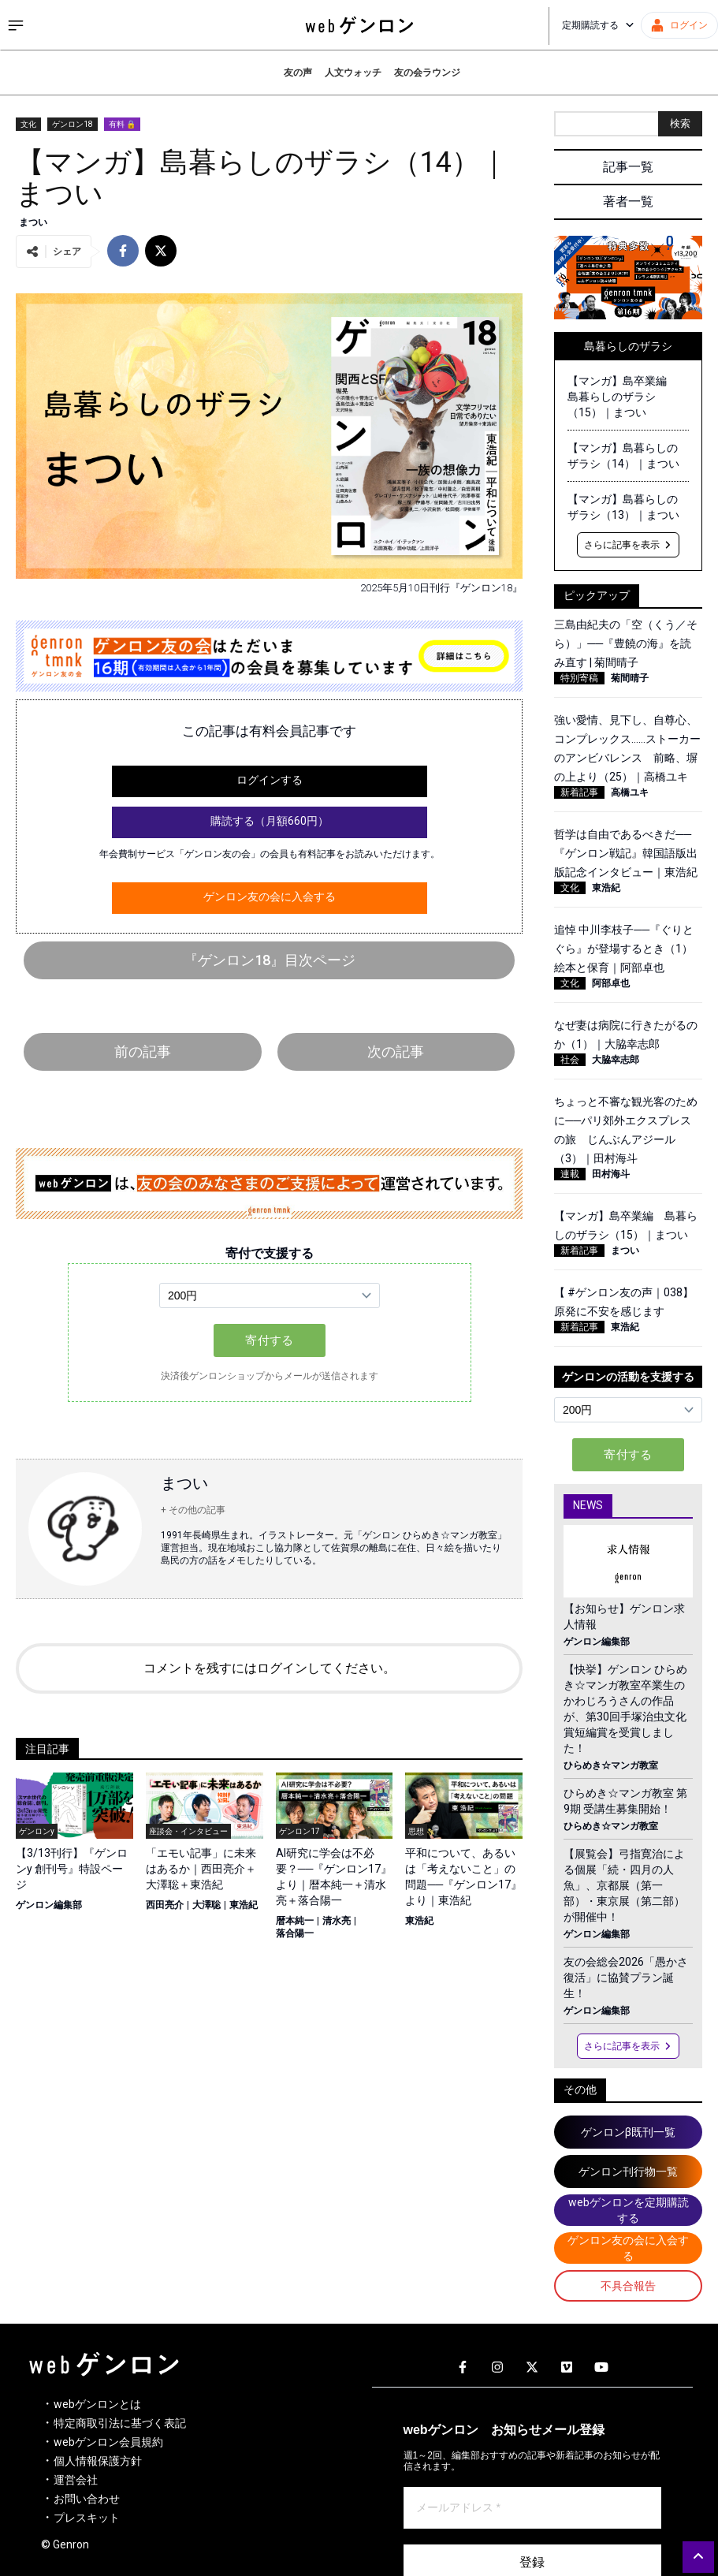  I want to click on ゲンロン刊行物一覧, so click(628, 2171).